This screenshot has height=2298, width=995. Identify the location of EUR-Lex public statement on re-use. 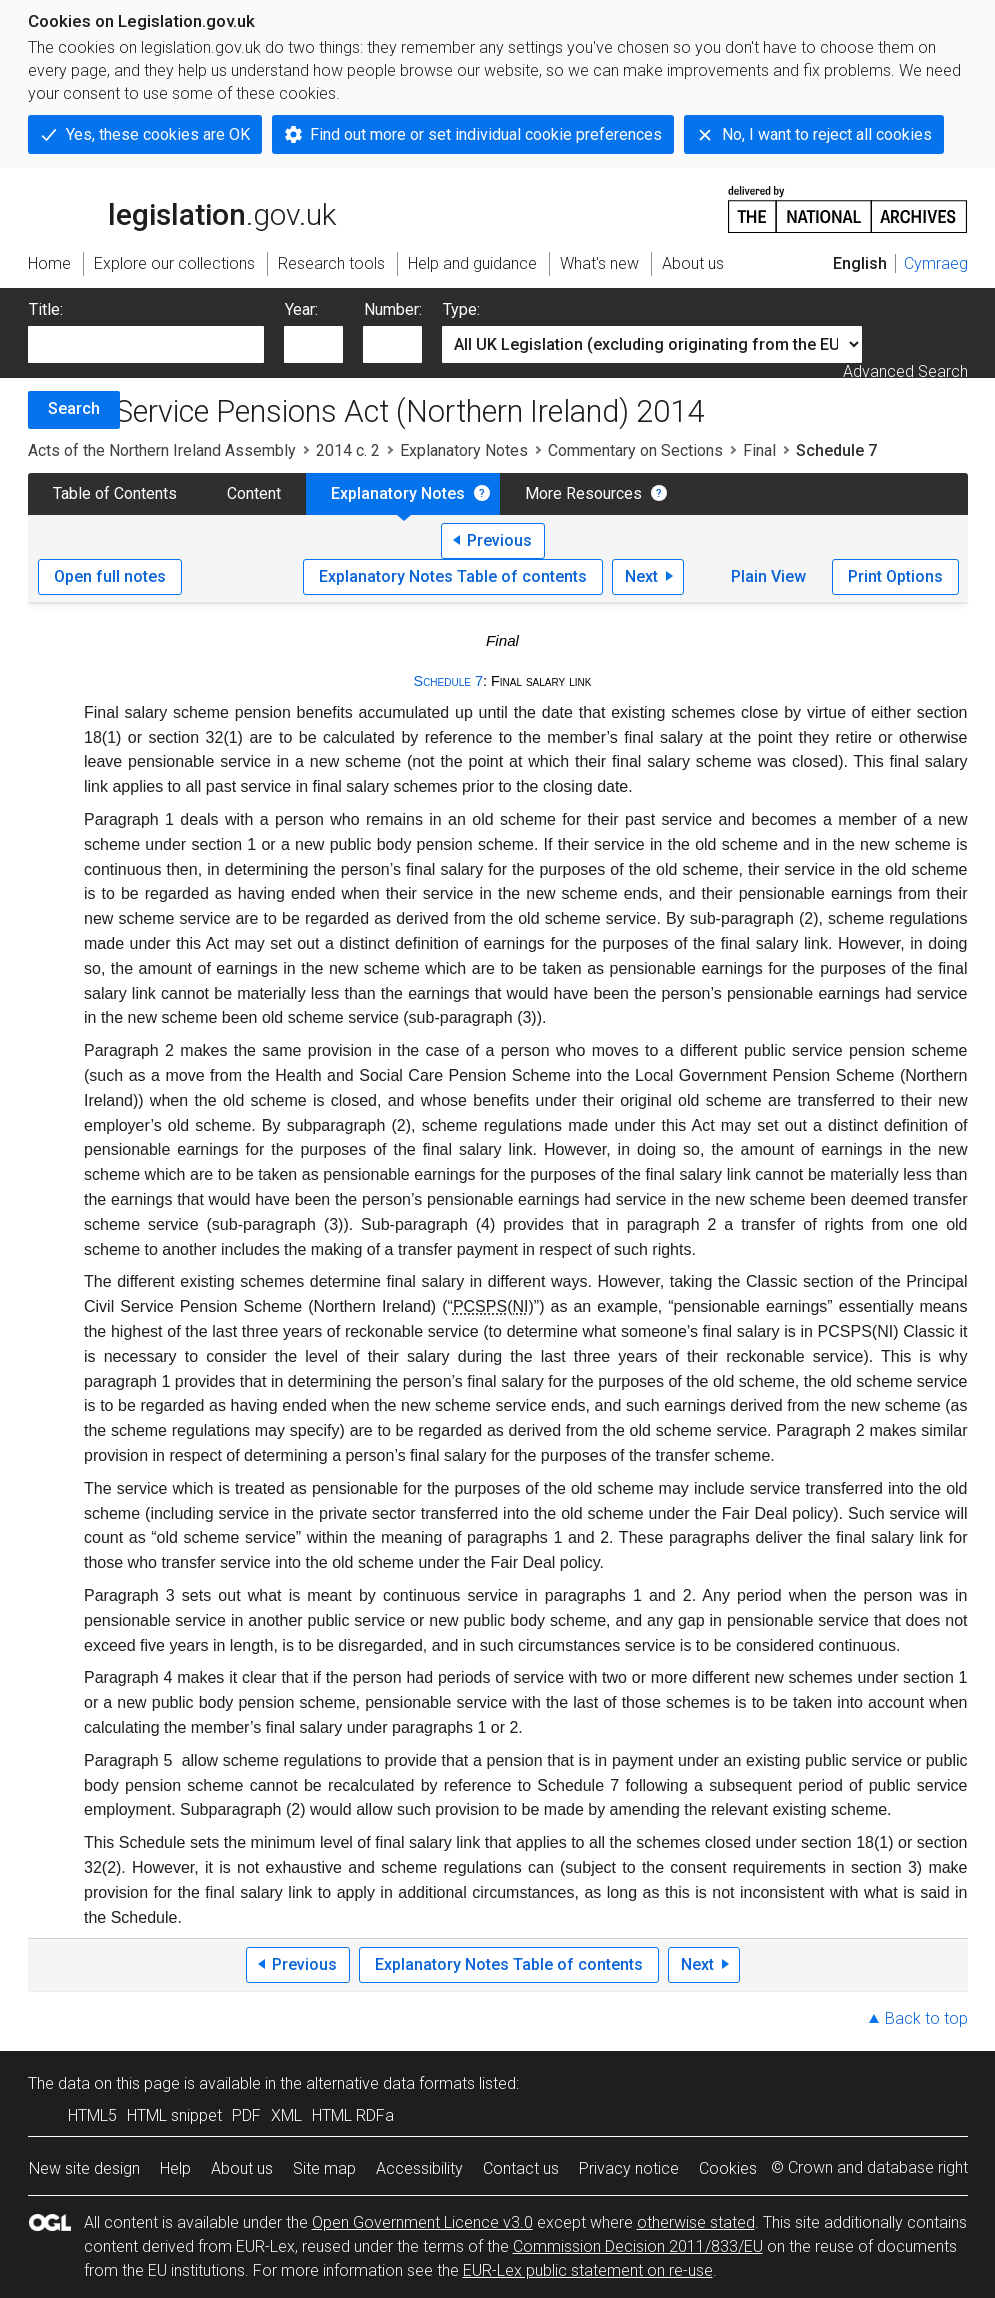
(588, 2270).